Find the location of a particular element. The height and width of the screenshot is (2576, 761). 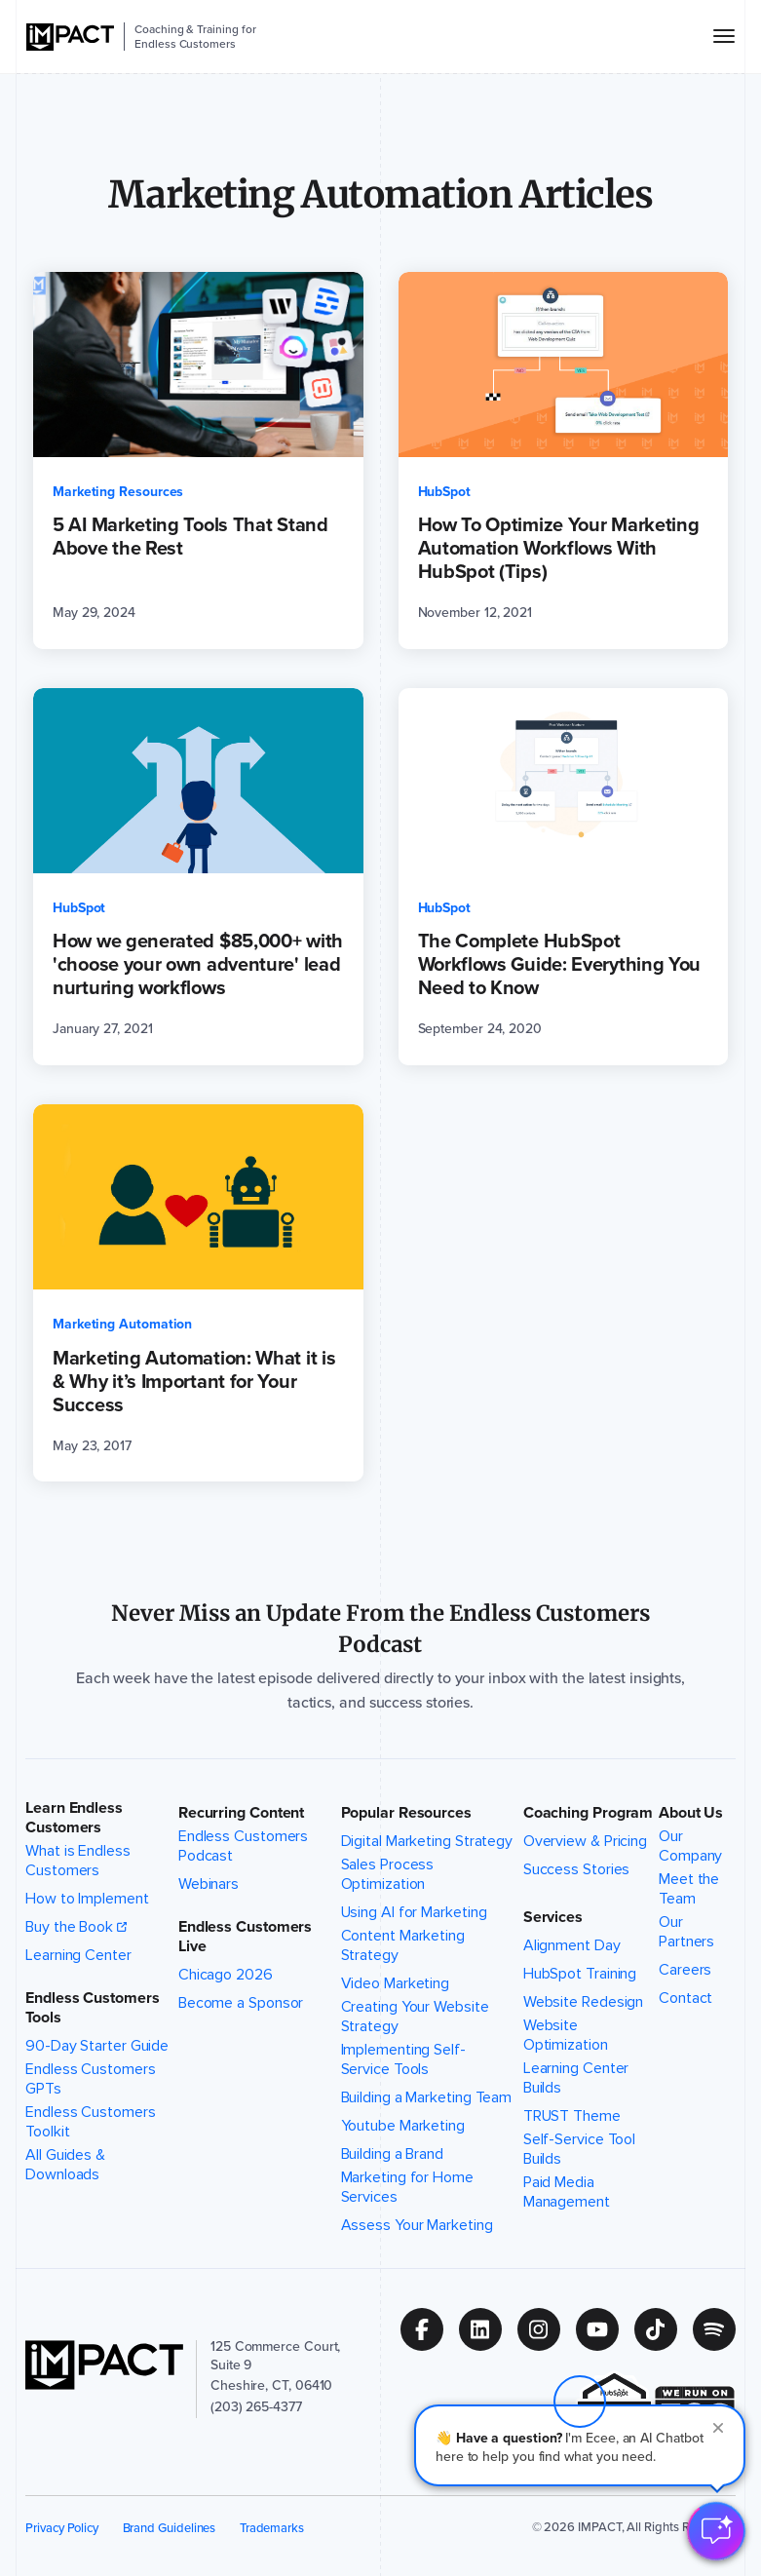

Webinars [menuitem] is located at coordinates (208, 1884).